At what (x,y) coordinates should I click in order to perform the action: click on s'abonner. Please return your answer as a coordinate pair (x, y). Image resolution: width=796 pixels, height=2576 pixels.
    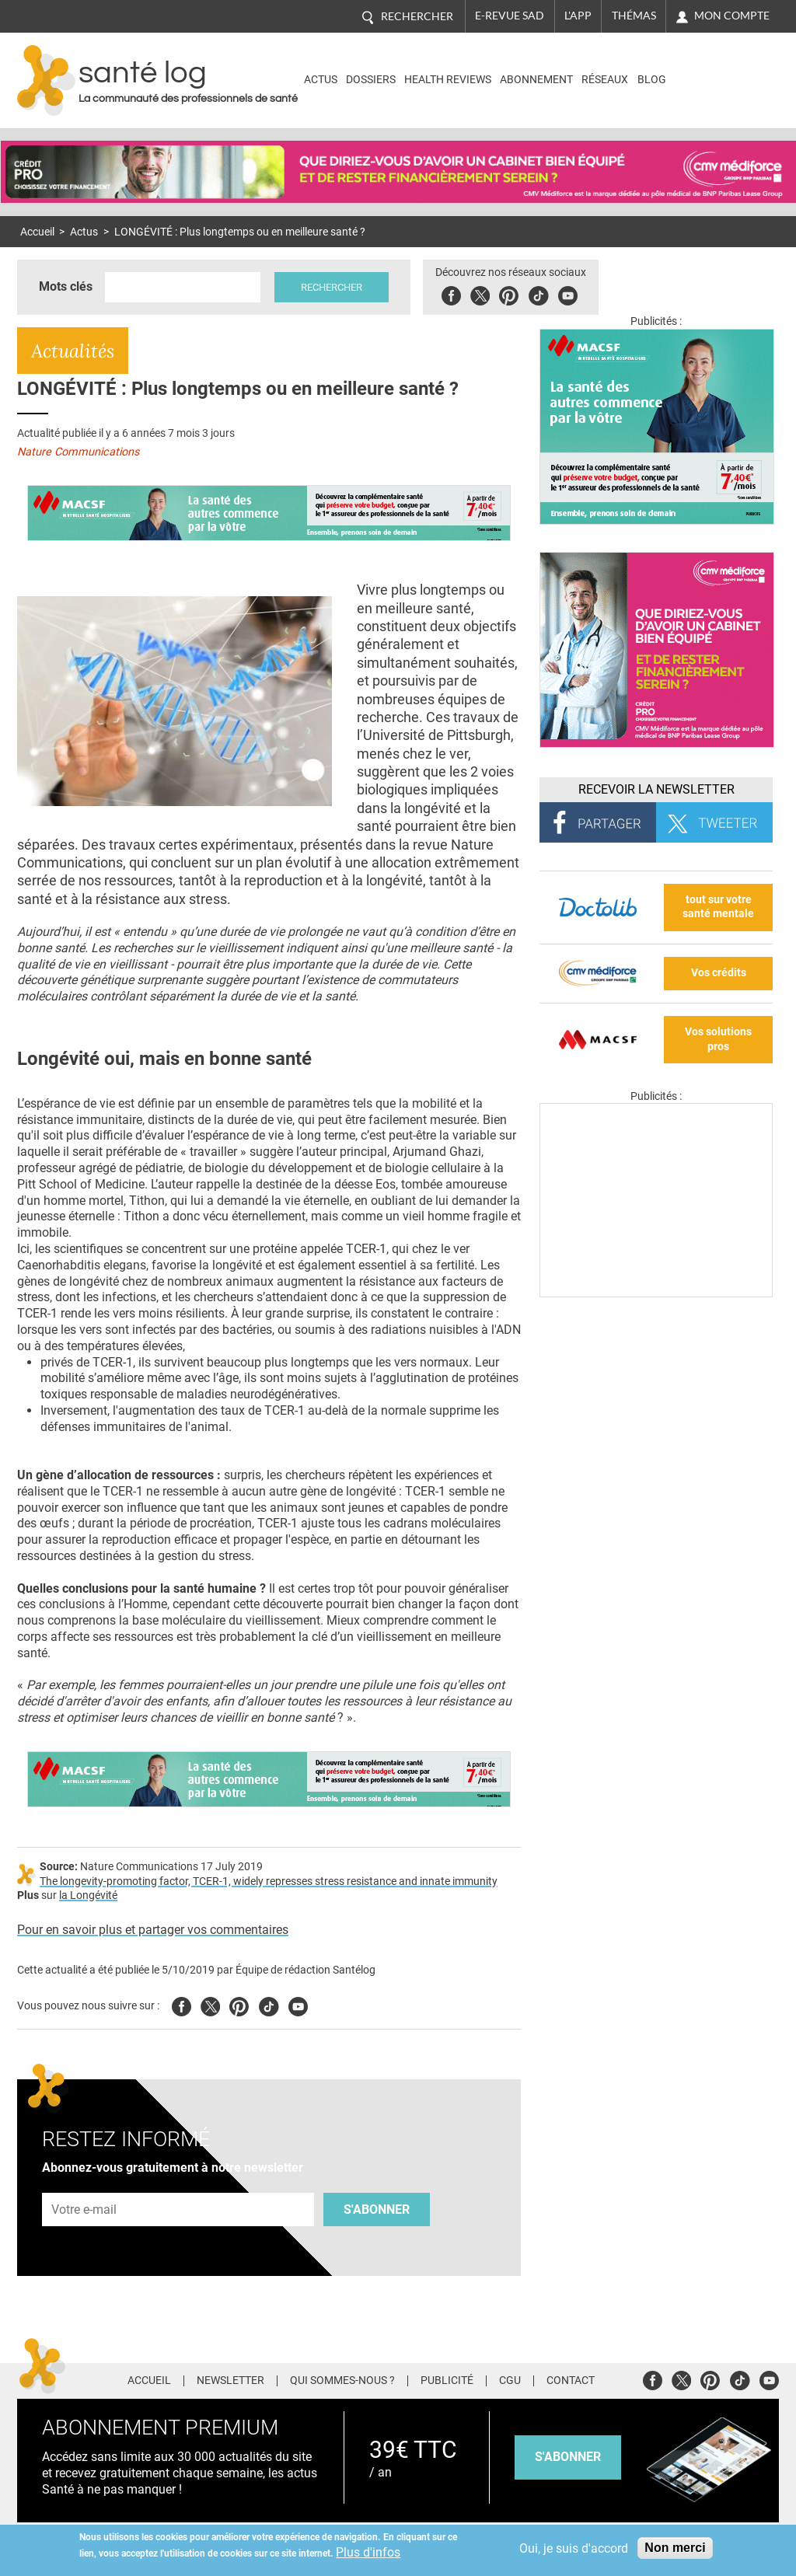
    Looking at the image, I should click on (568, 2456).